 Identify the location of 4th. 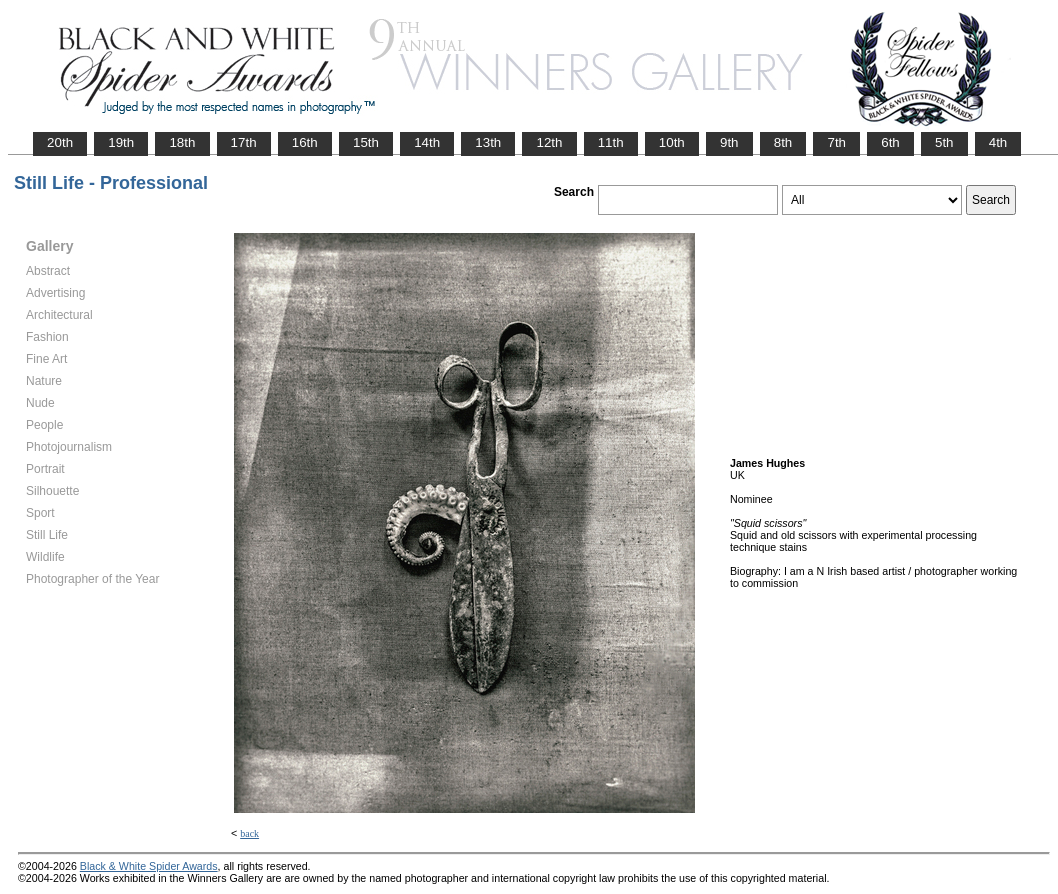
(998, 142).